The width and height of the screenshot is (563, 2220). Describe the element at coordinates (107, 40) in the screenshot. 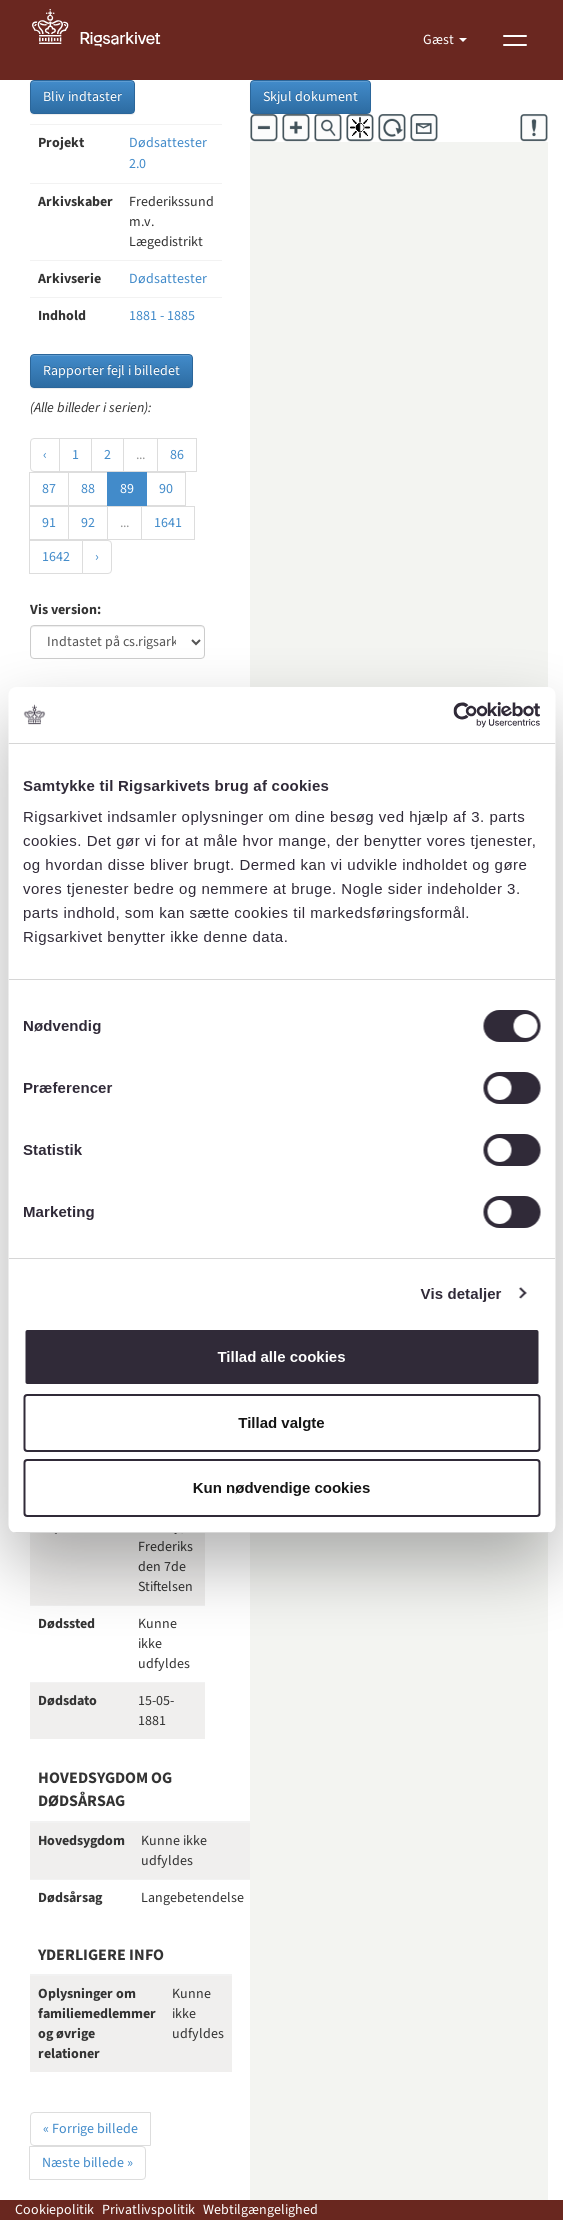

I see `[Gå til forside]` at that location.